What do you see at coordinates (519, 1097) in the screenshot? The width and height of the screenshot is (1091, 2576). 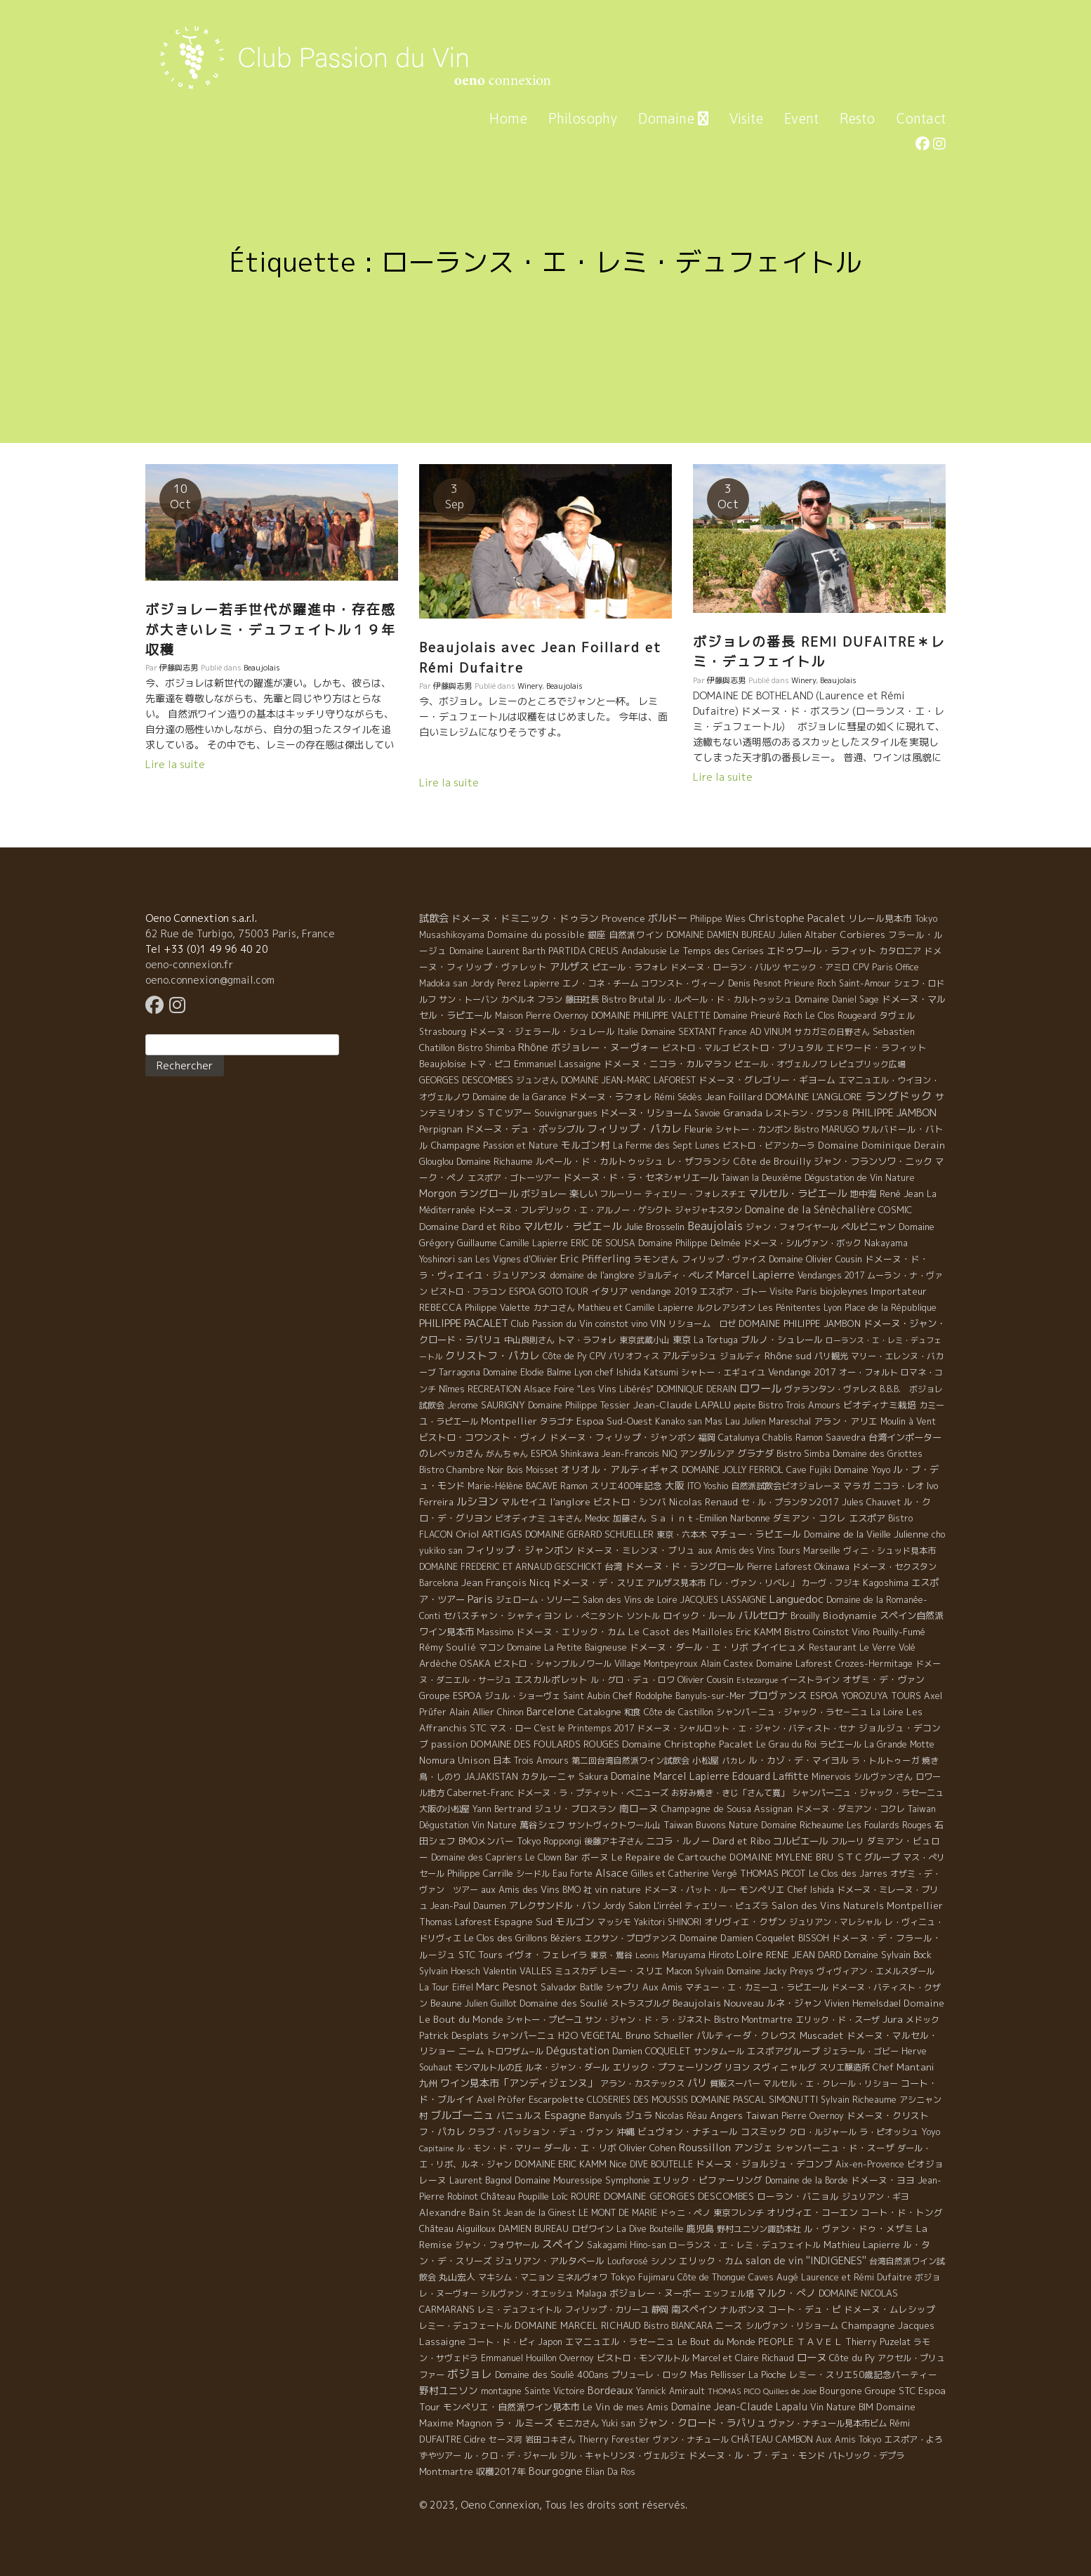 I see `Domaine de la Garance [Domaine de la Garance (4 éléments)]` at bounding box center [519, 1097].